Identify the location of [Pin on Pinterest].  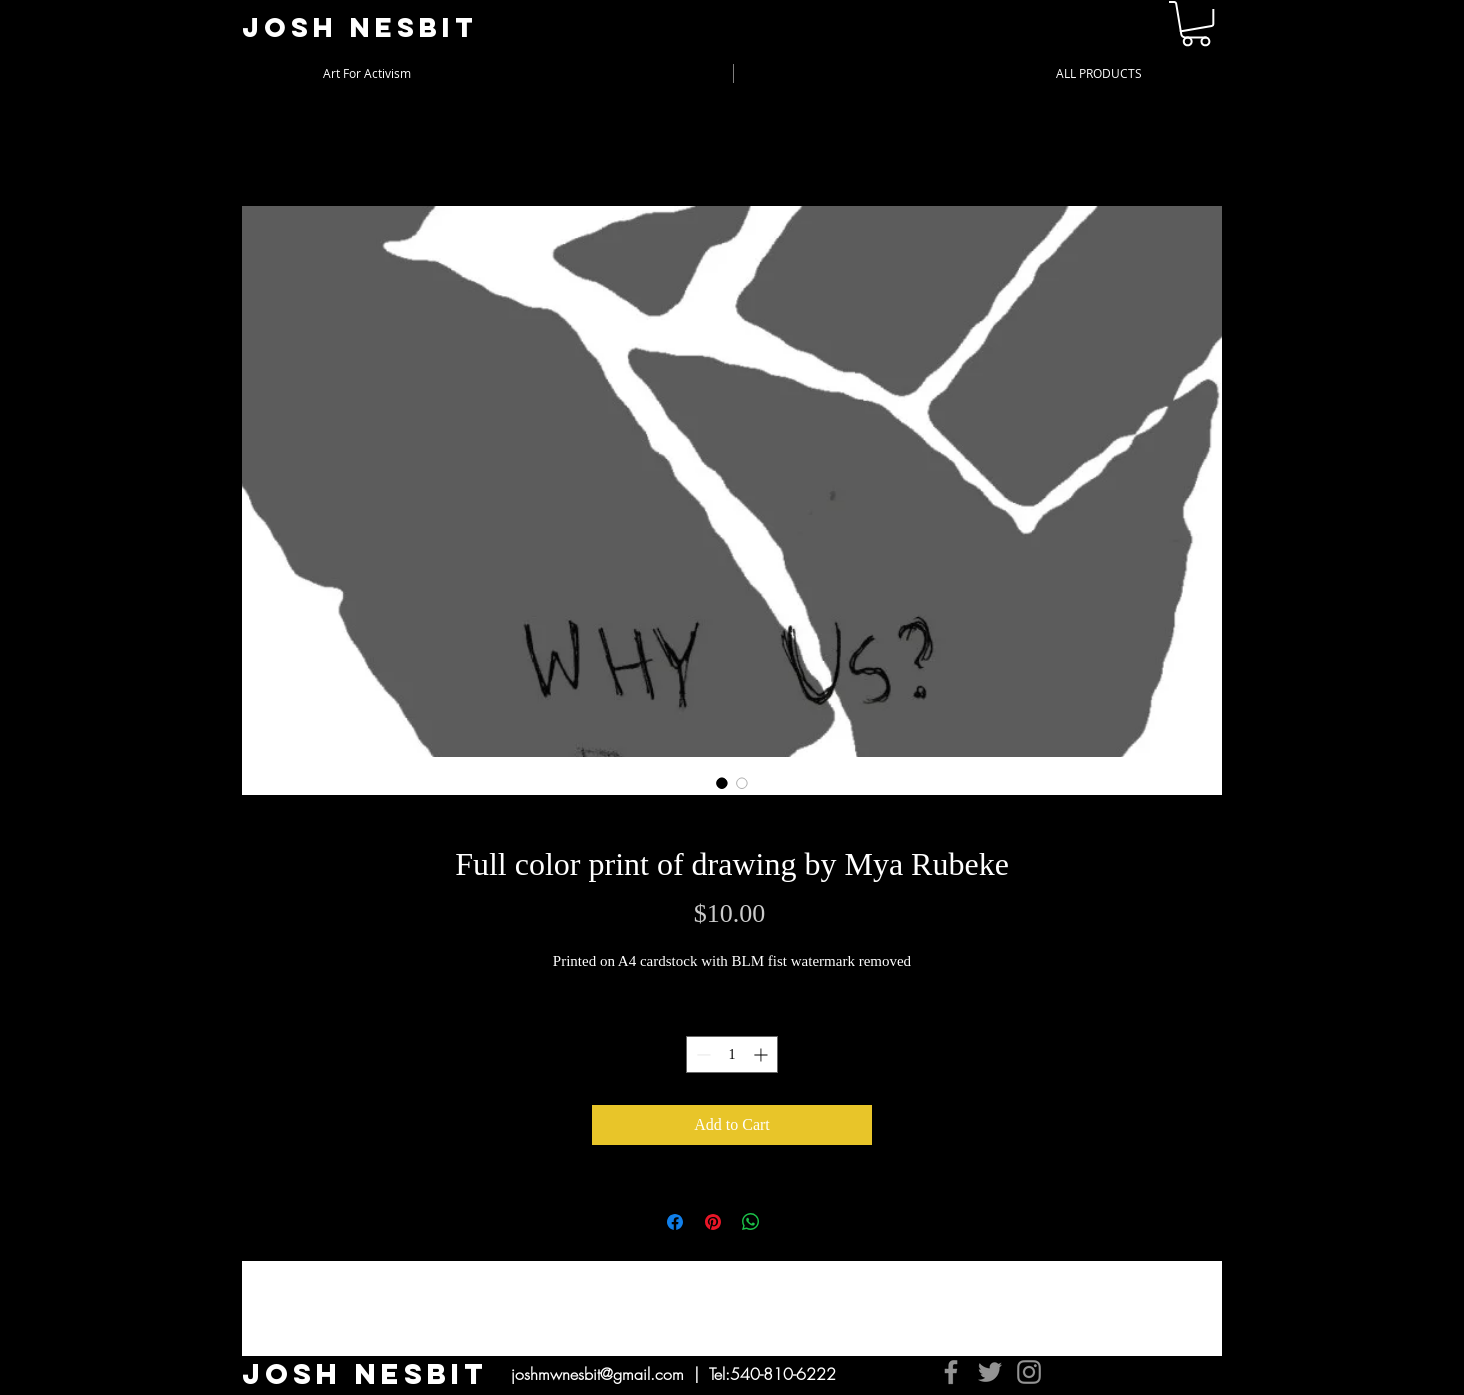
(713, 1222).